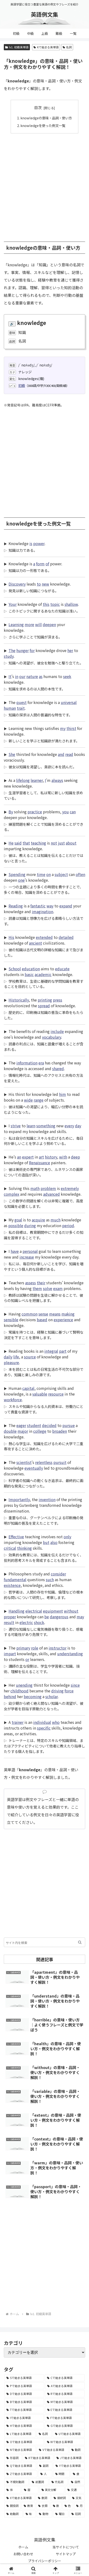 This screenshot has height=2576, width=89. I want to click on Historically, so click(19, 1000).